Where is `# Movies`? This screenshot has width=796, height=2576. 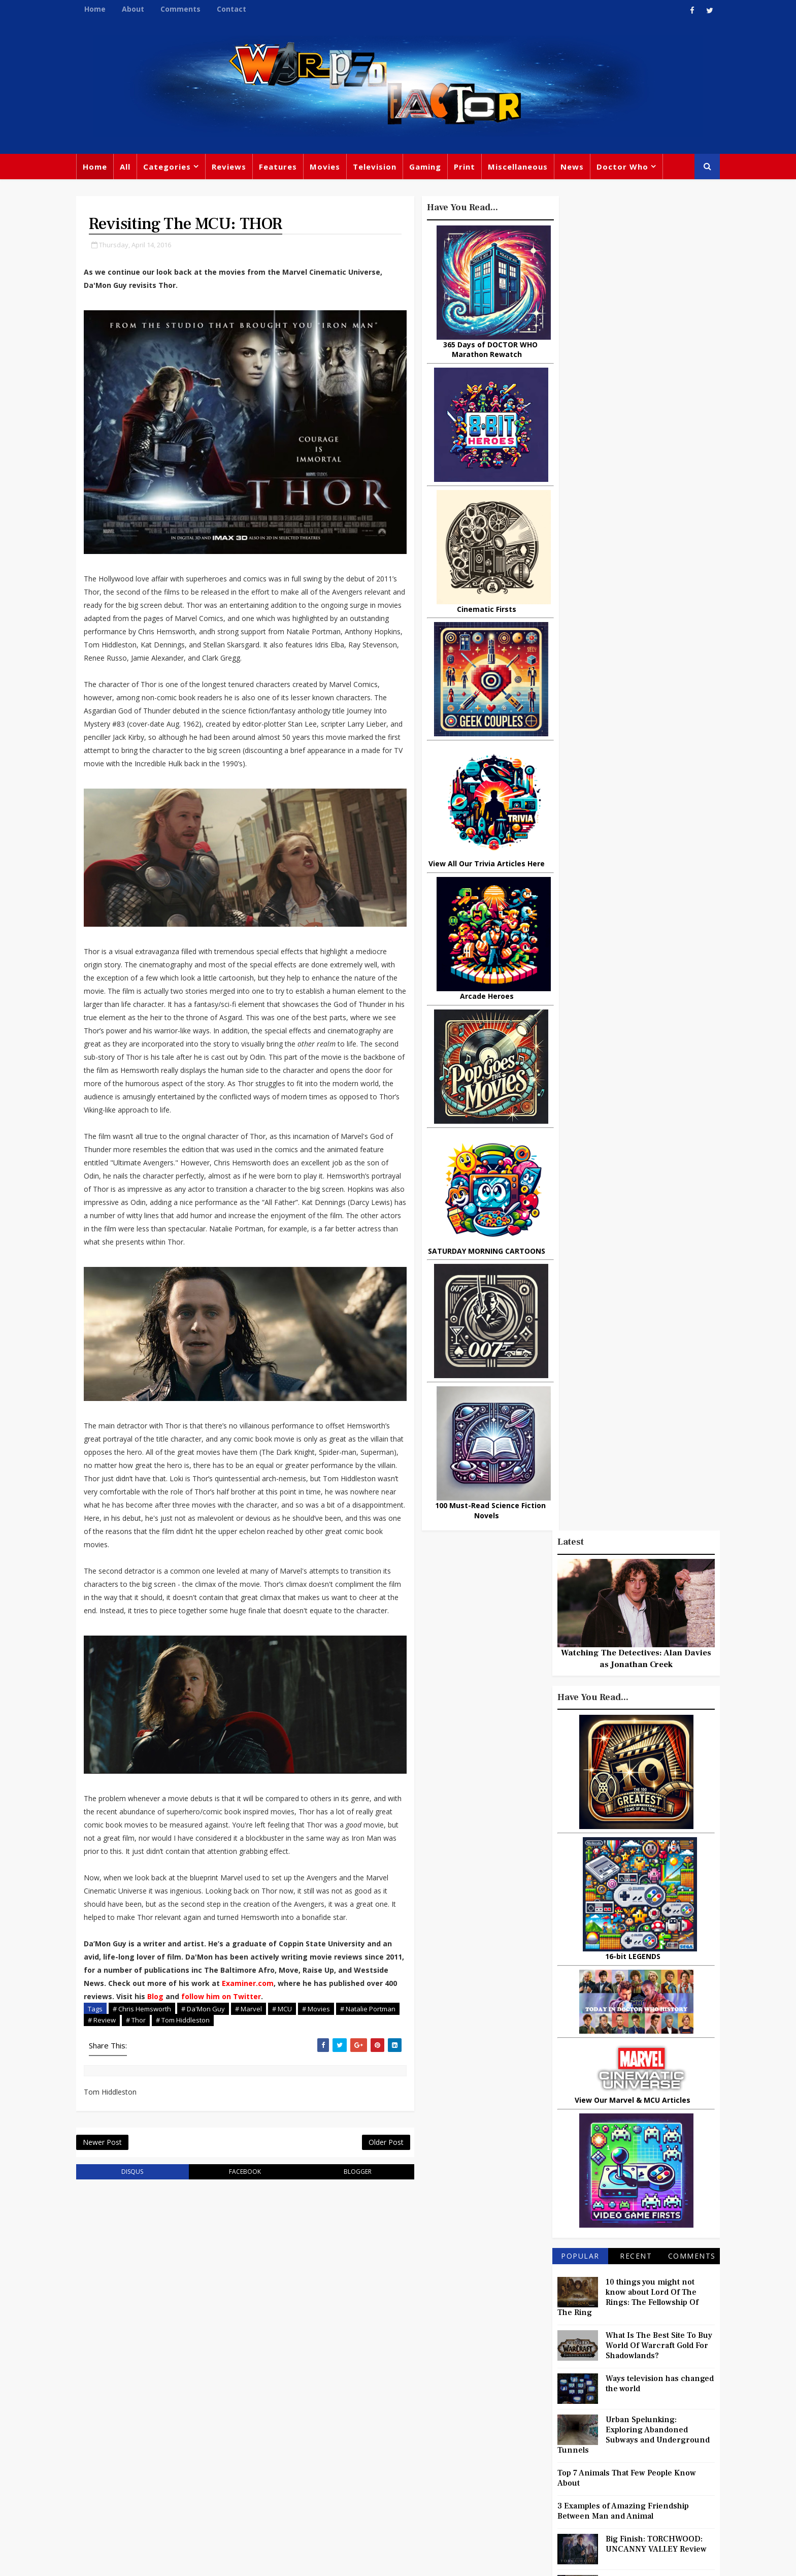 # Movies is located at coordinates (321, 2076).